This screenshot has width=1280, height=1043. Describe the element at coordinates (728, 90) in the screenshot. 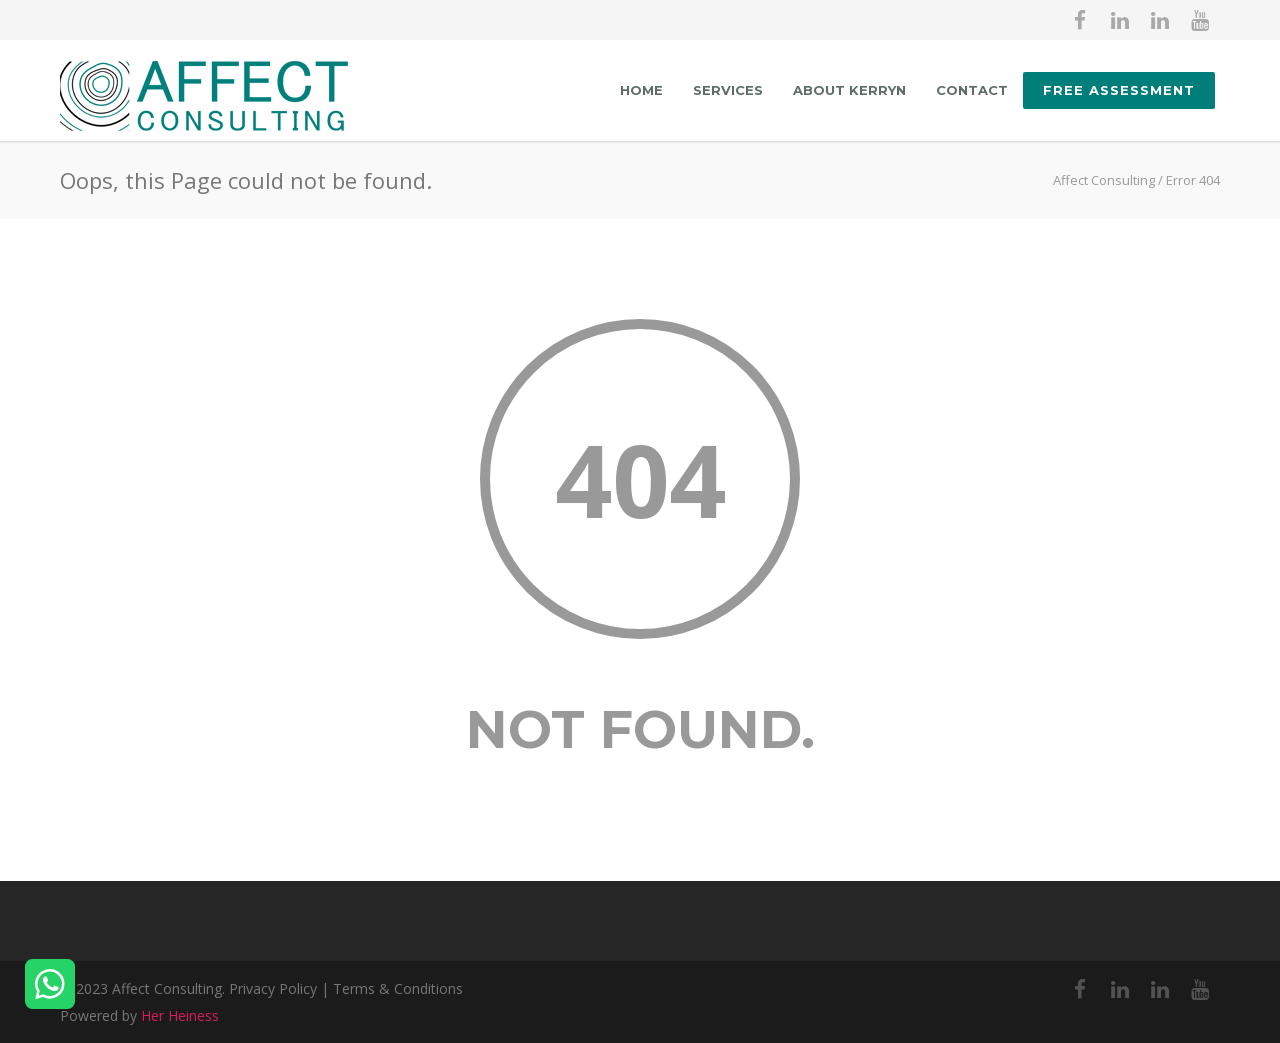

I see `Services` at that location.